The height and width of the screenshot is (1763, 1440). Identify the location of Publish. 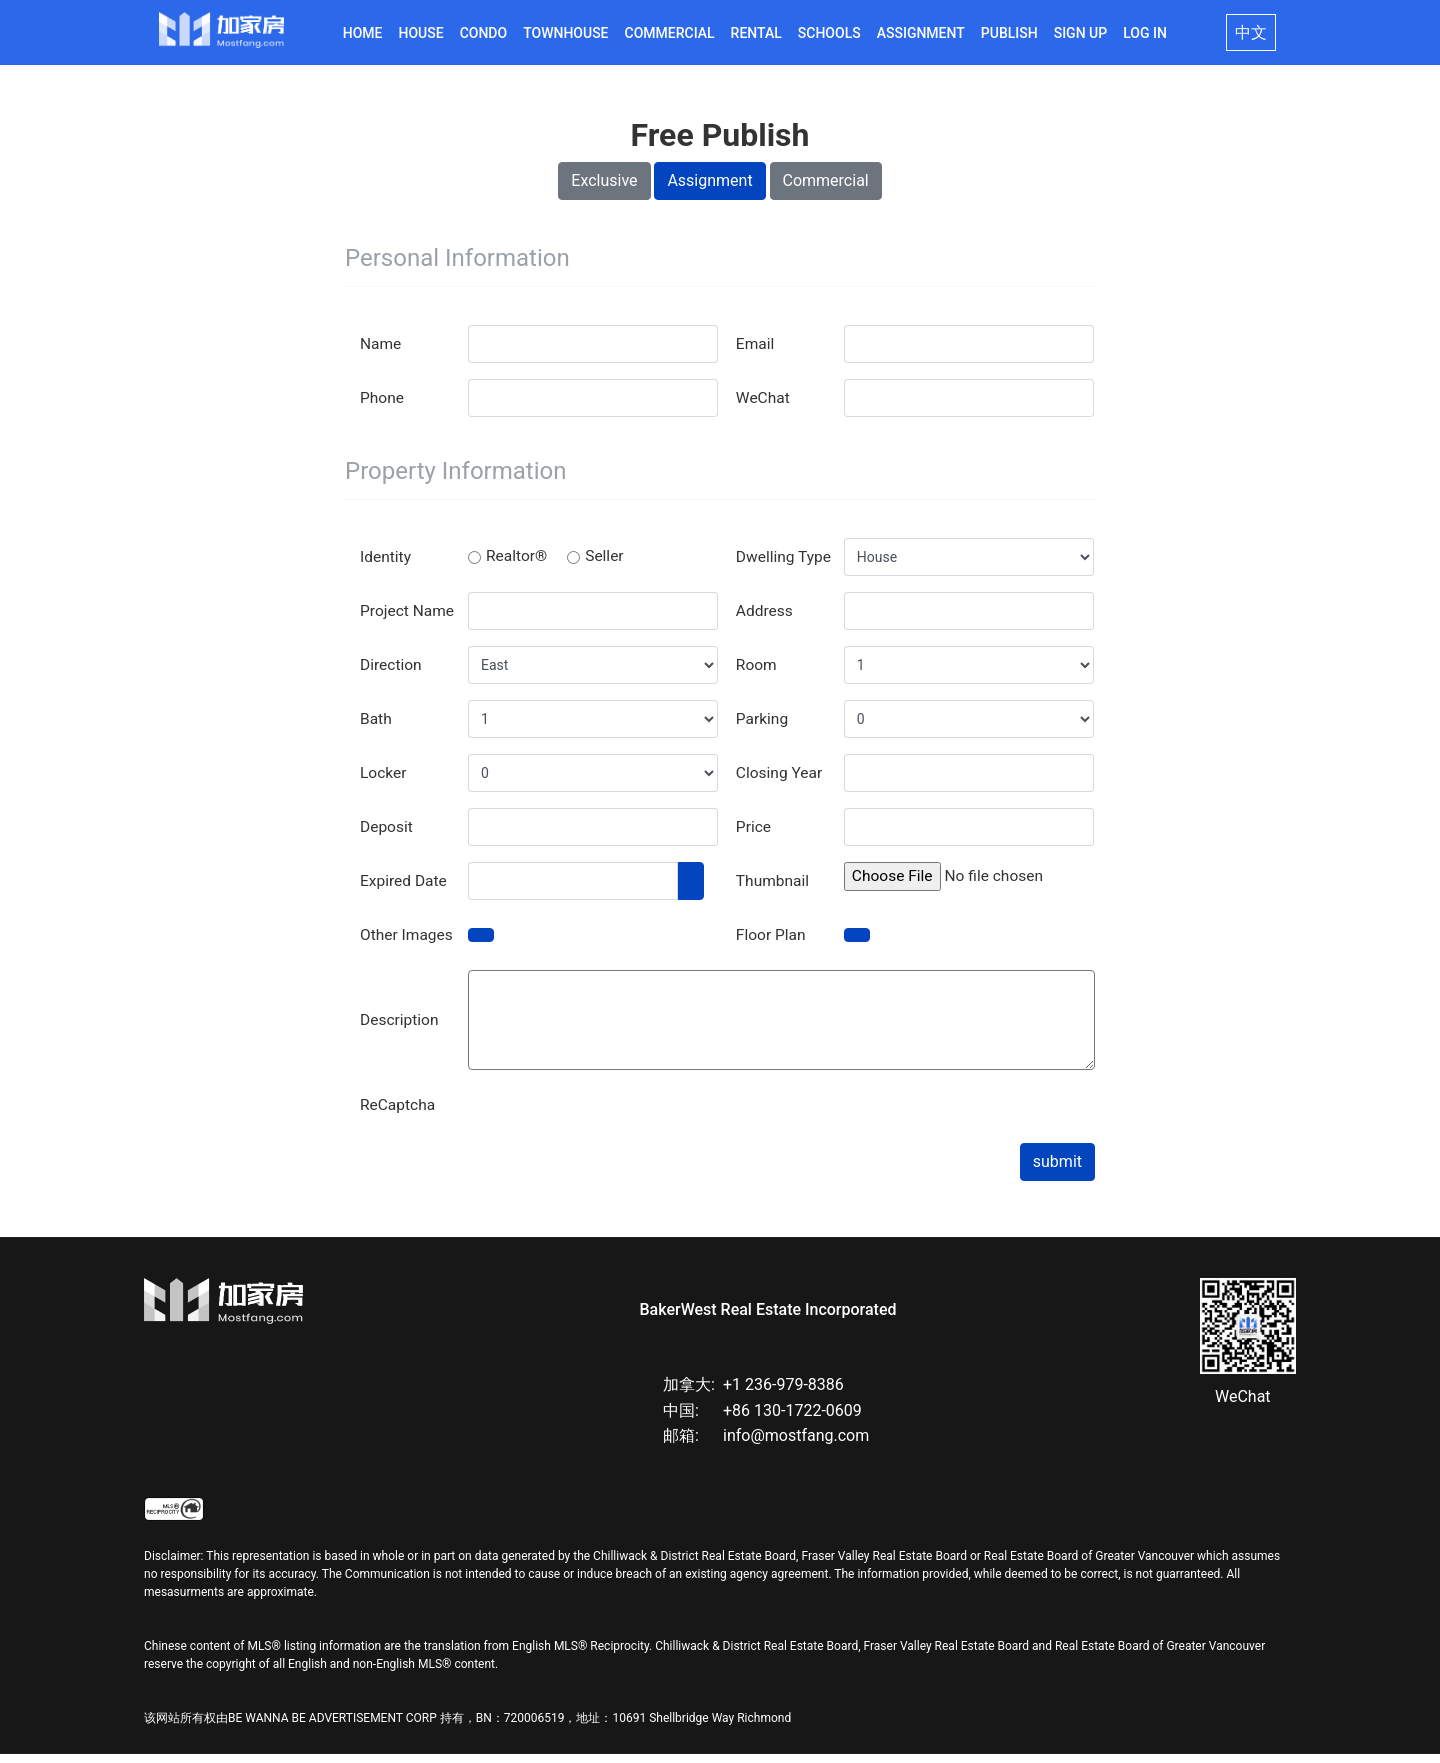
(1009, 33).